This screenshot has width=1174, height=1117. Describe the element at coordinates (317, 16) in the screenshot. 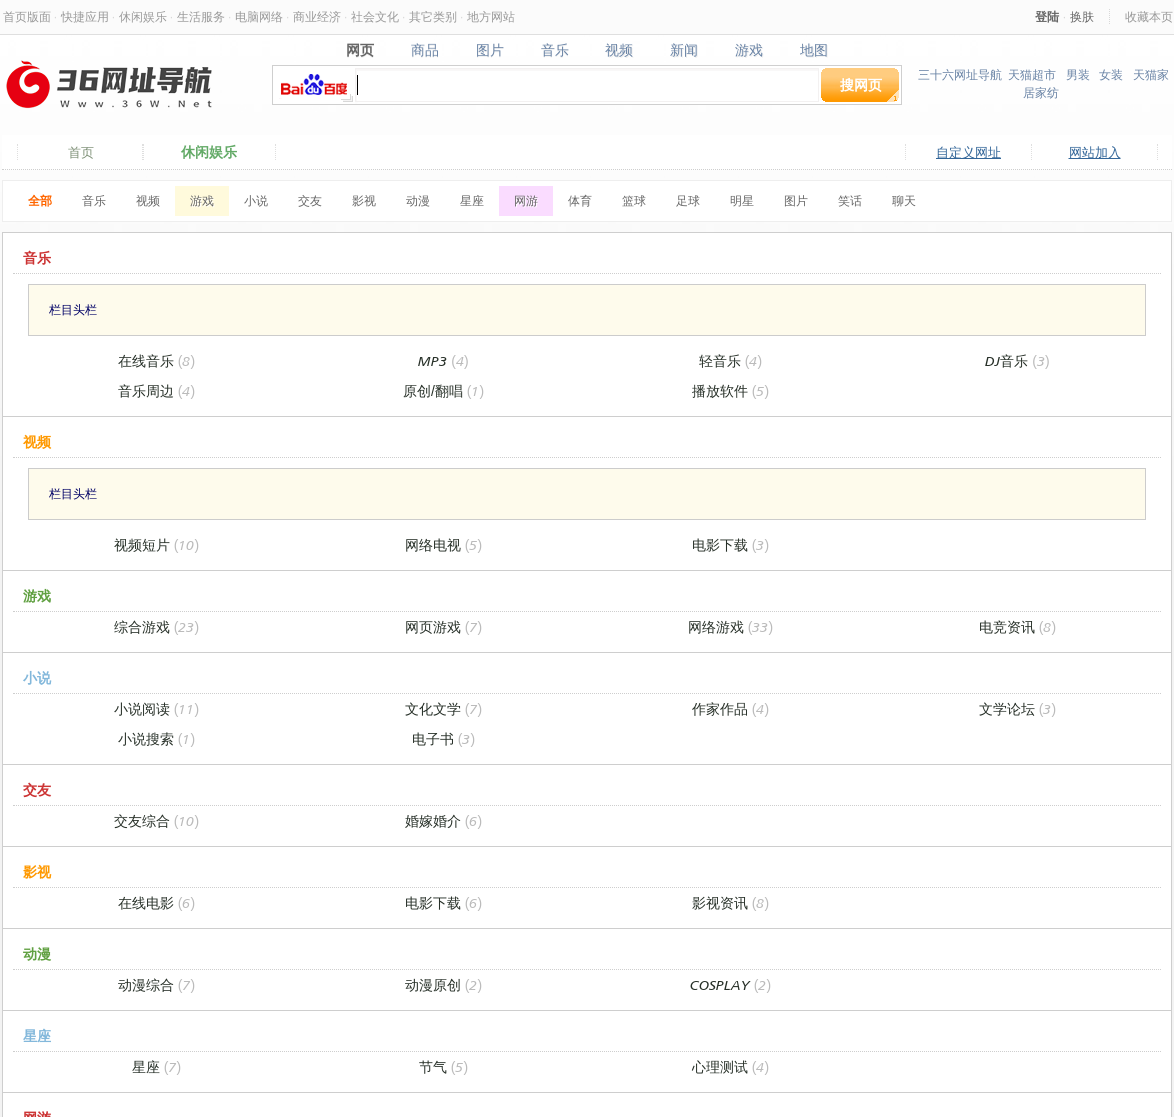

I see `商业经济` at that location.